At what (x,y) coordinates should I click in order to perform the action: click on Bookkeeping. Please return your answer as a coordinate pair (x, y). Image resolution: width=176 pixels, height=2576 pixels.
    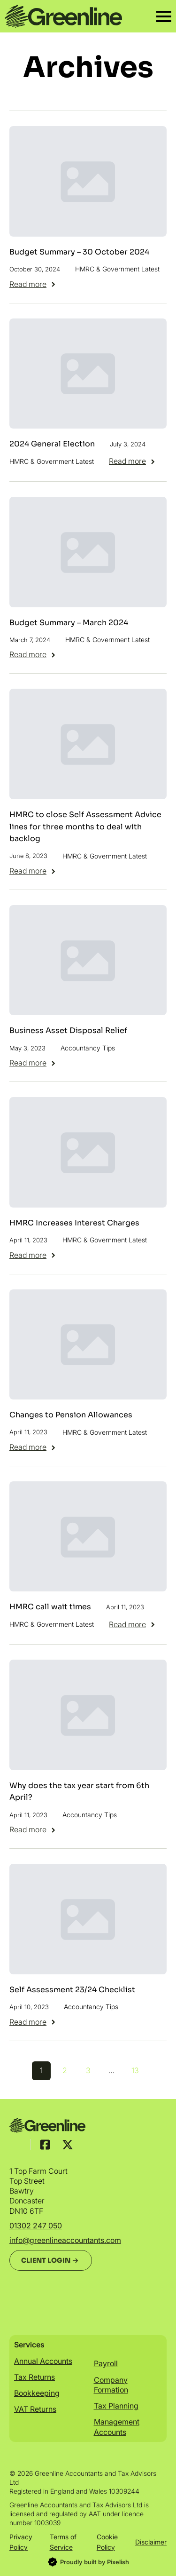
    Looking at the image, I should click on (37, 2393).